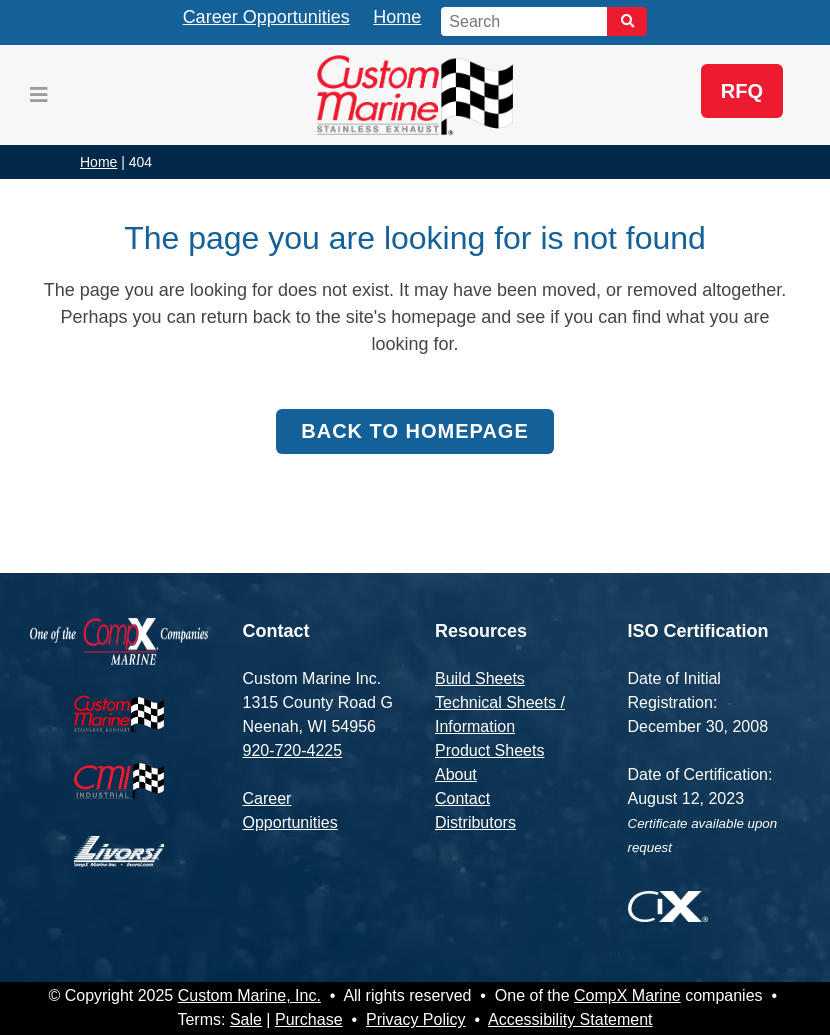 The image size is (830, 1035). What do you see at coordinates (293, 750) in the screenshot?
I see `920-720-4225` at bounding box center [293, 750].